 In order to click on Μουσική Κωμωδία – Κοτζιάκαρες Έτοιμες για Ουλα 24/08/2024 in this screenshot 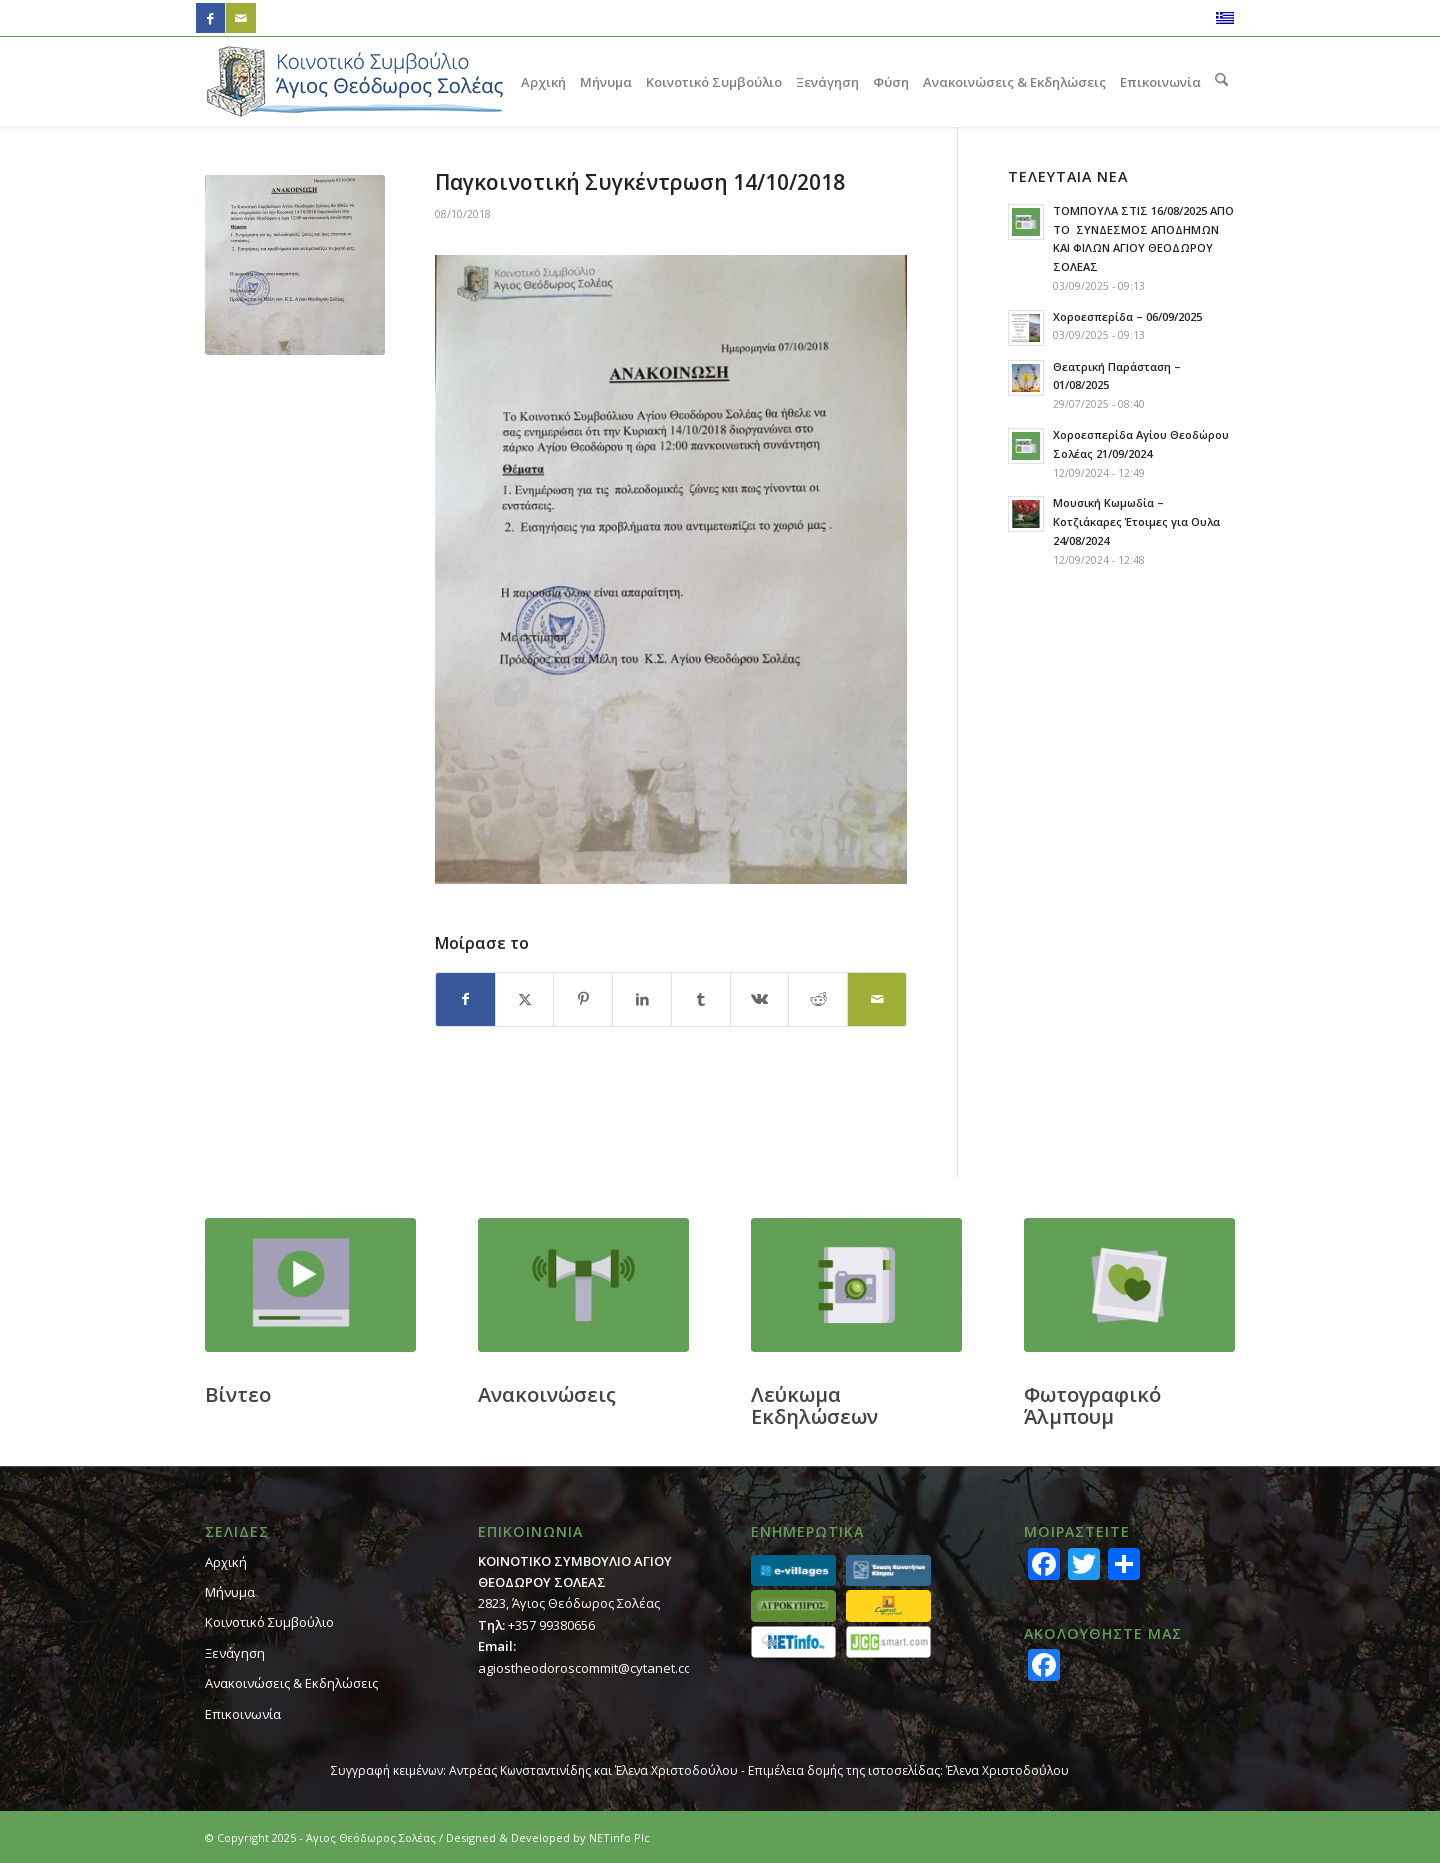, I will do `click(1136, 521)`.